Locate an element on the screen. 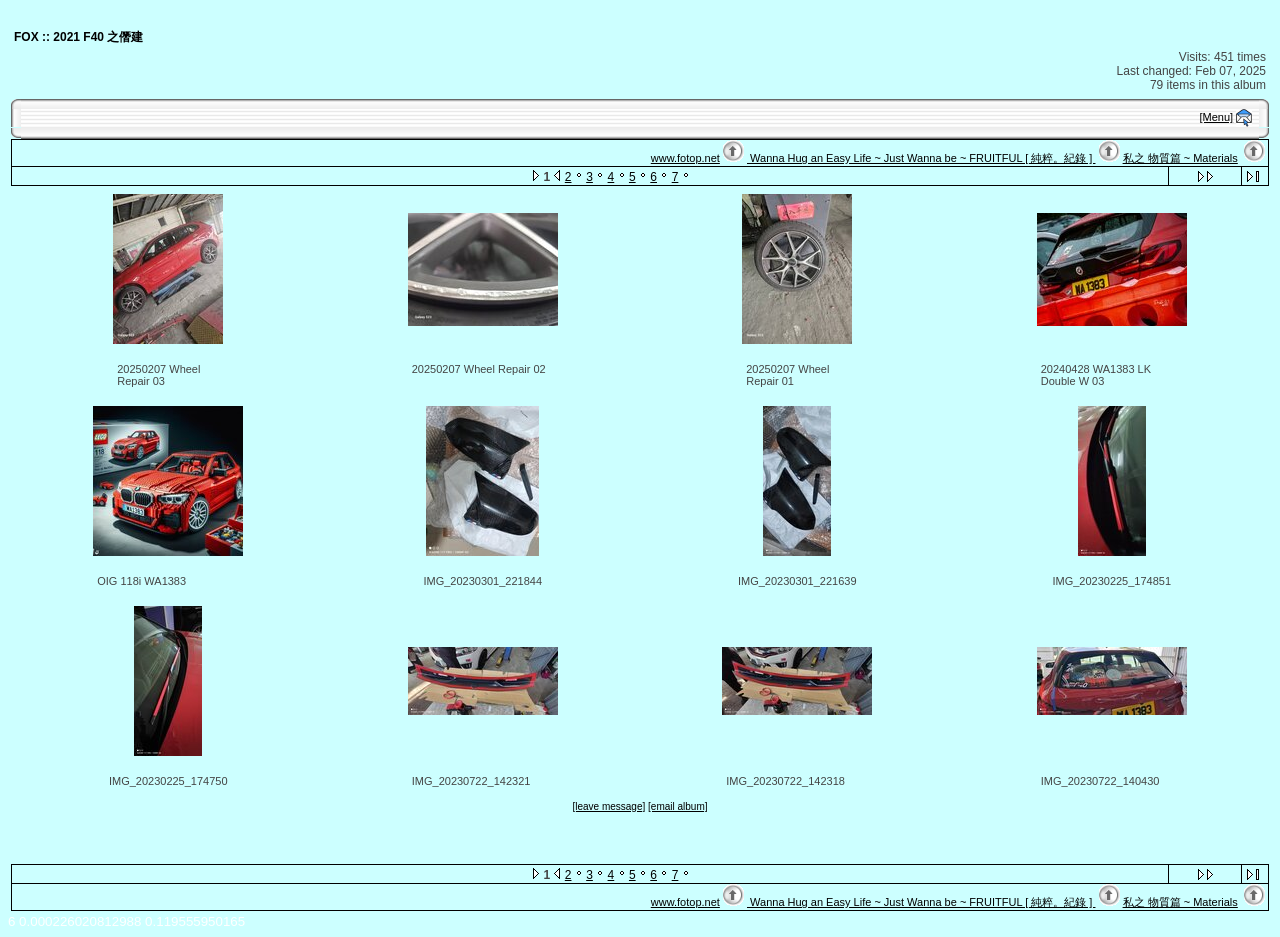 Image resolution: width=1280 pixels, height=937 pixels. www.fotop.net is located at coordinates (685, 158).